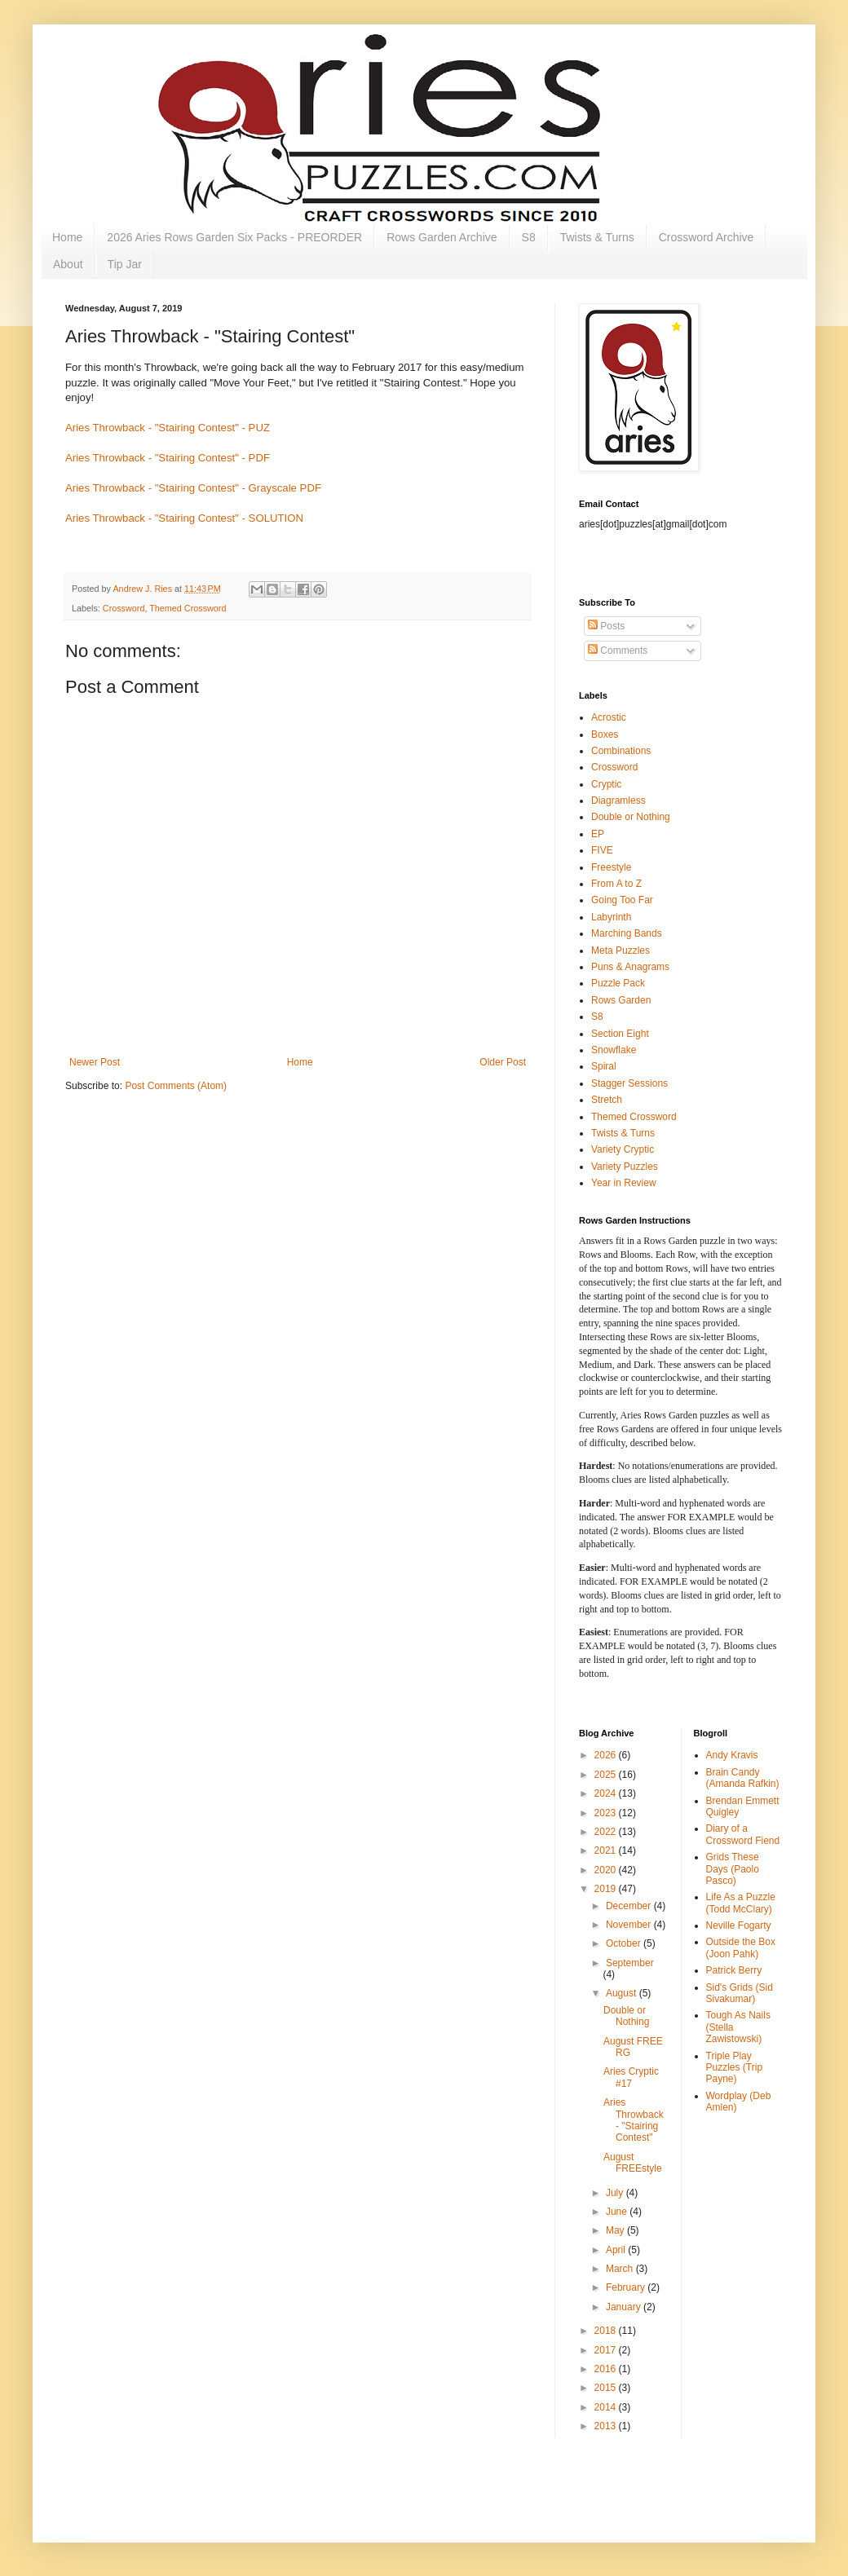  I want to click on 2025, so click(606, 1774).